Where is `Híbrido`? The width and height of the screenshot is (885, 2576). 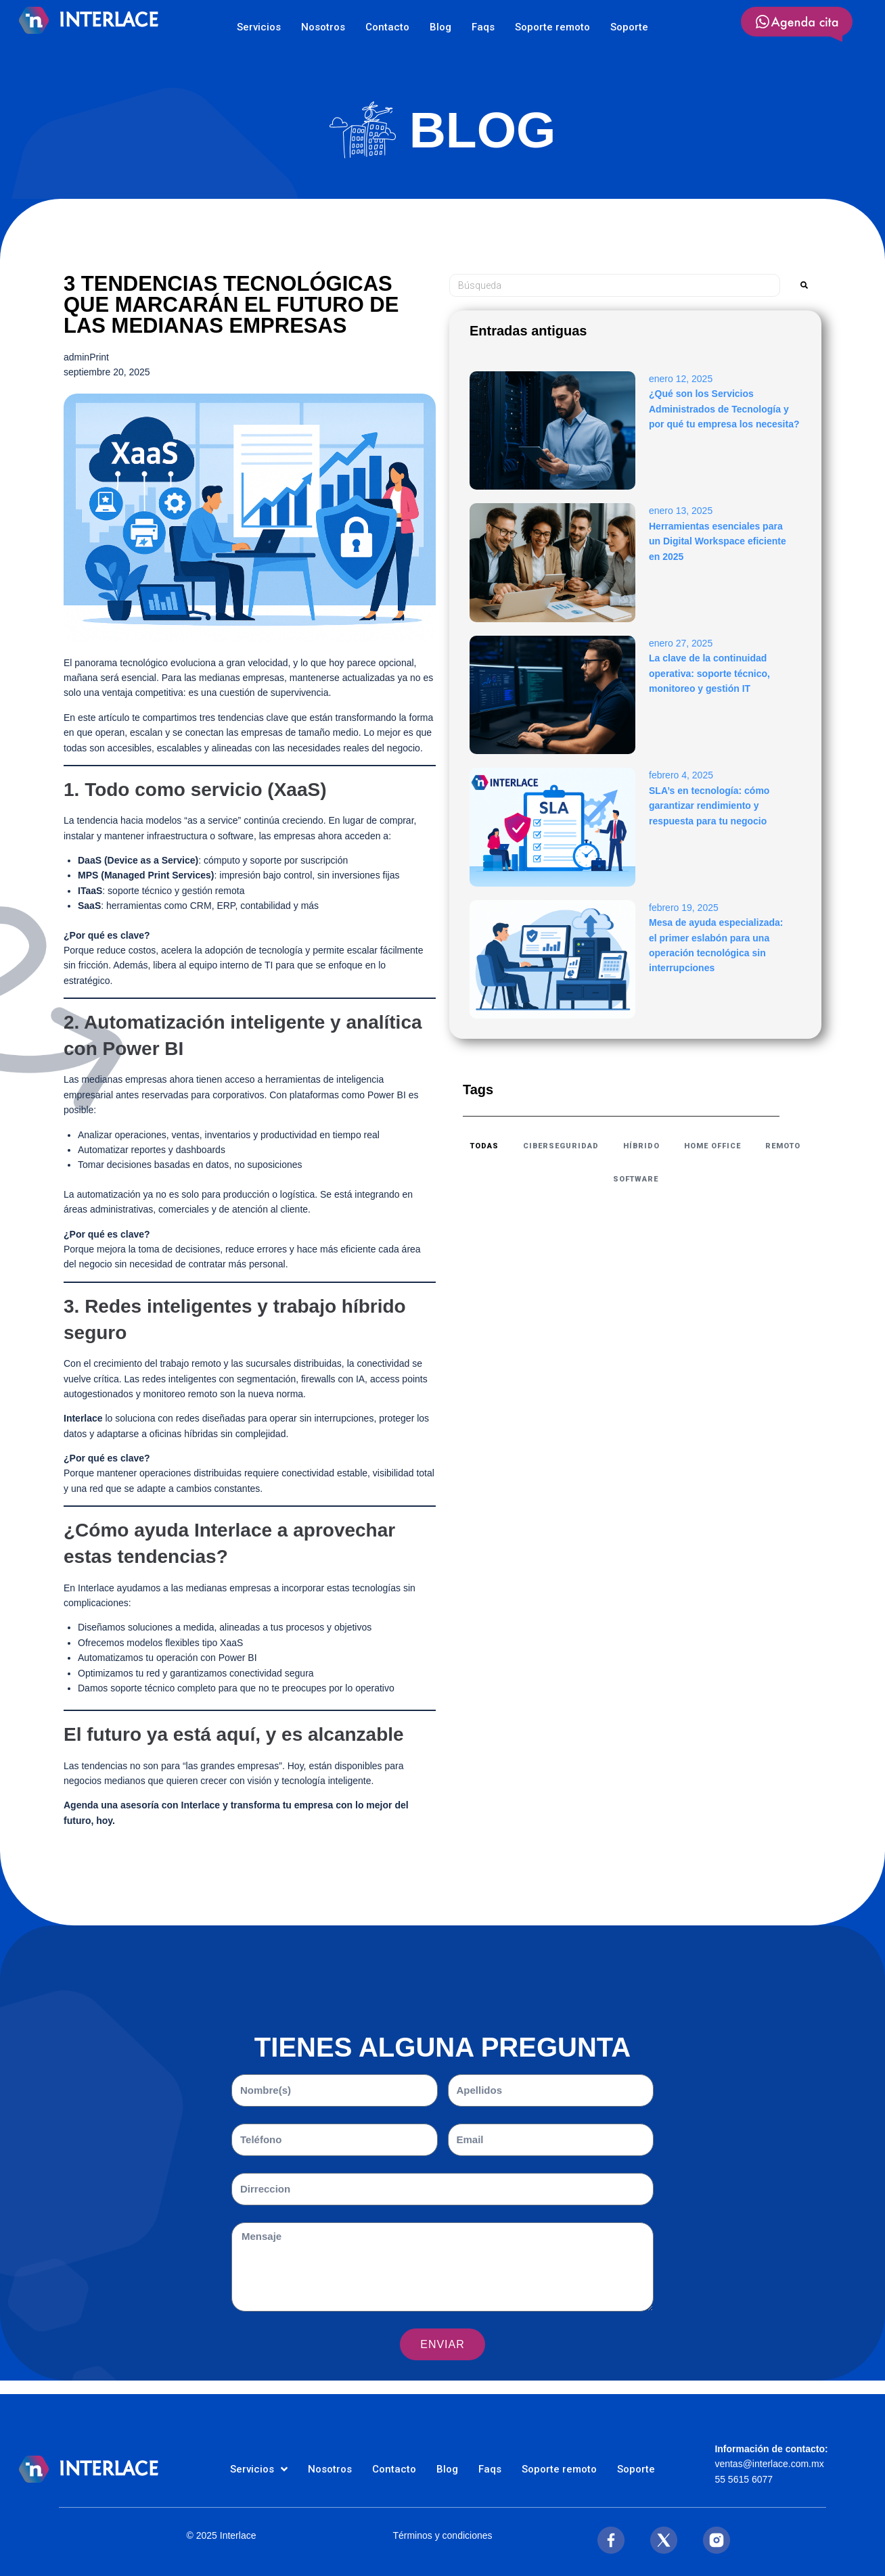 Híbrido is located at coordinates (641, 1146).